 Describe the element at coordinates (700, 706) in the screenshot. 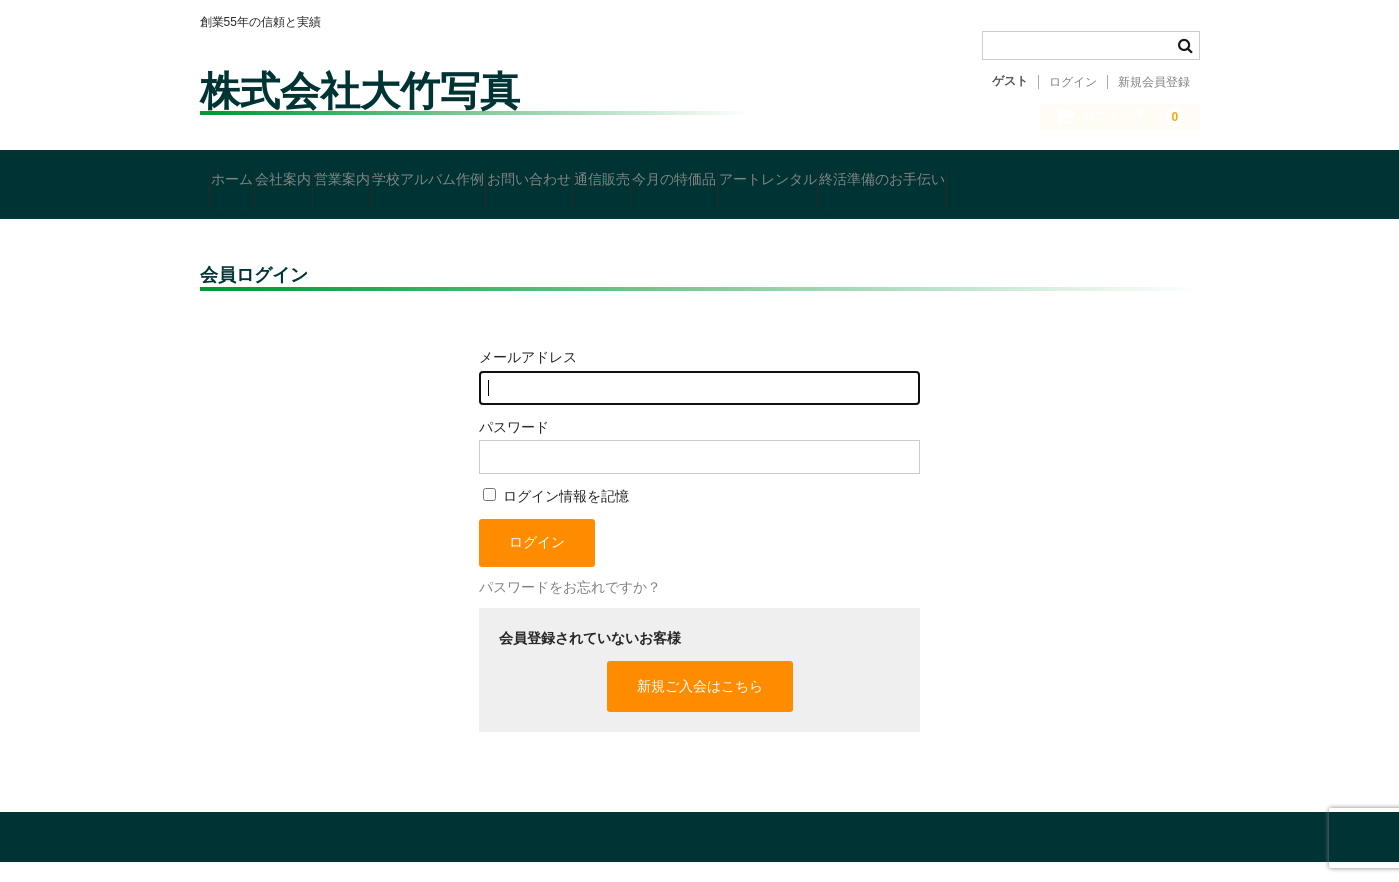

I see `新規ご入会はこちら` at that location.